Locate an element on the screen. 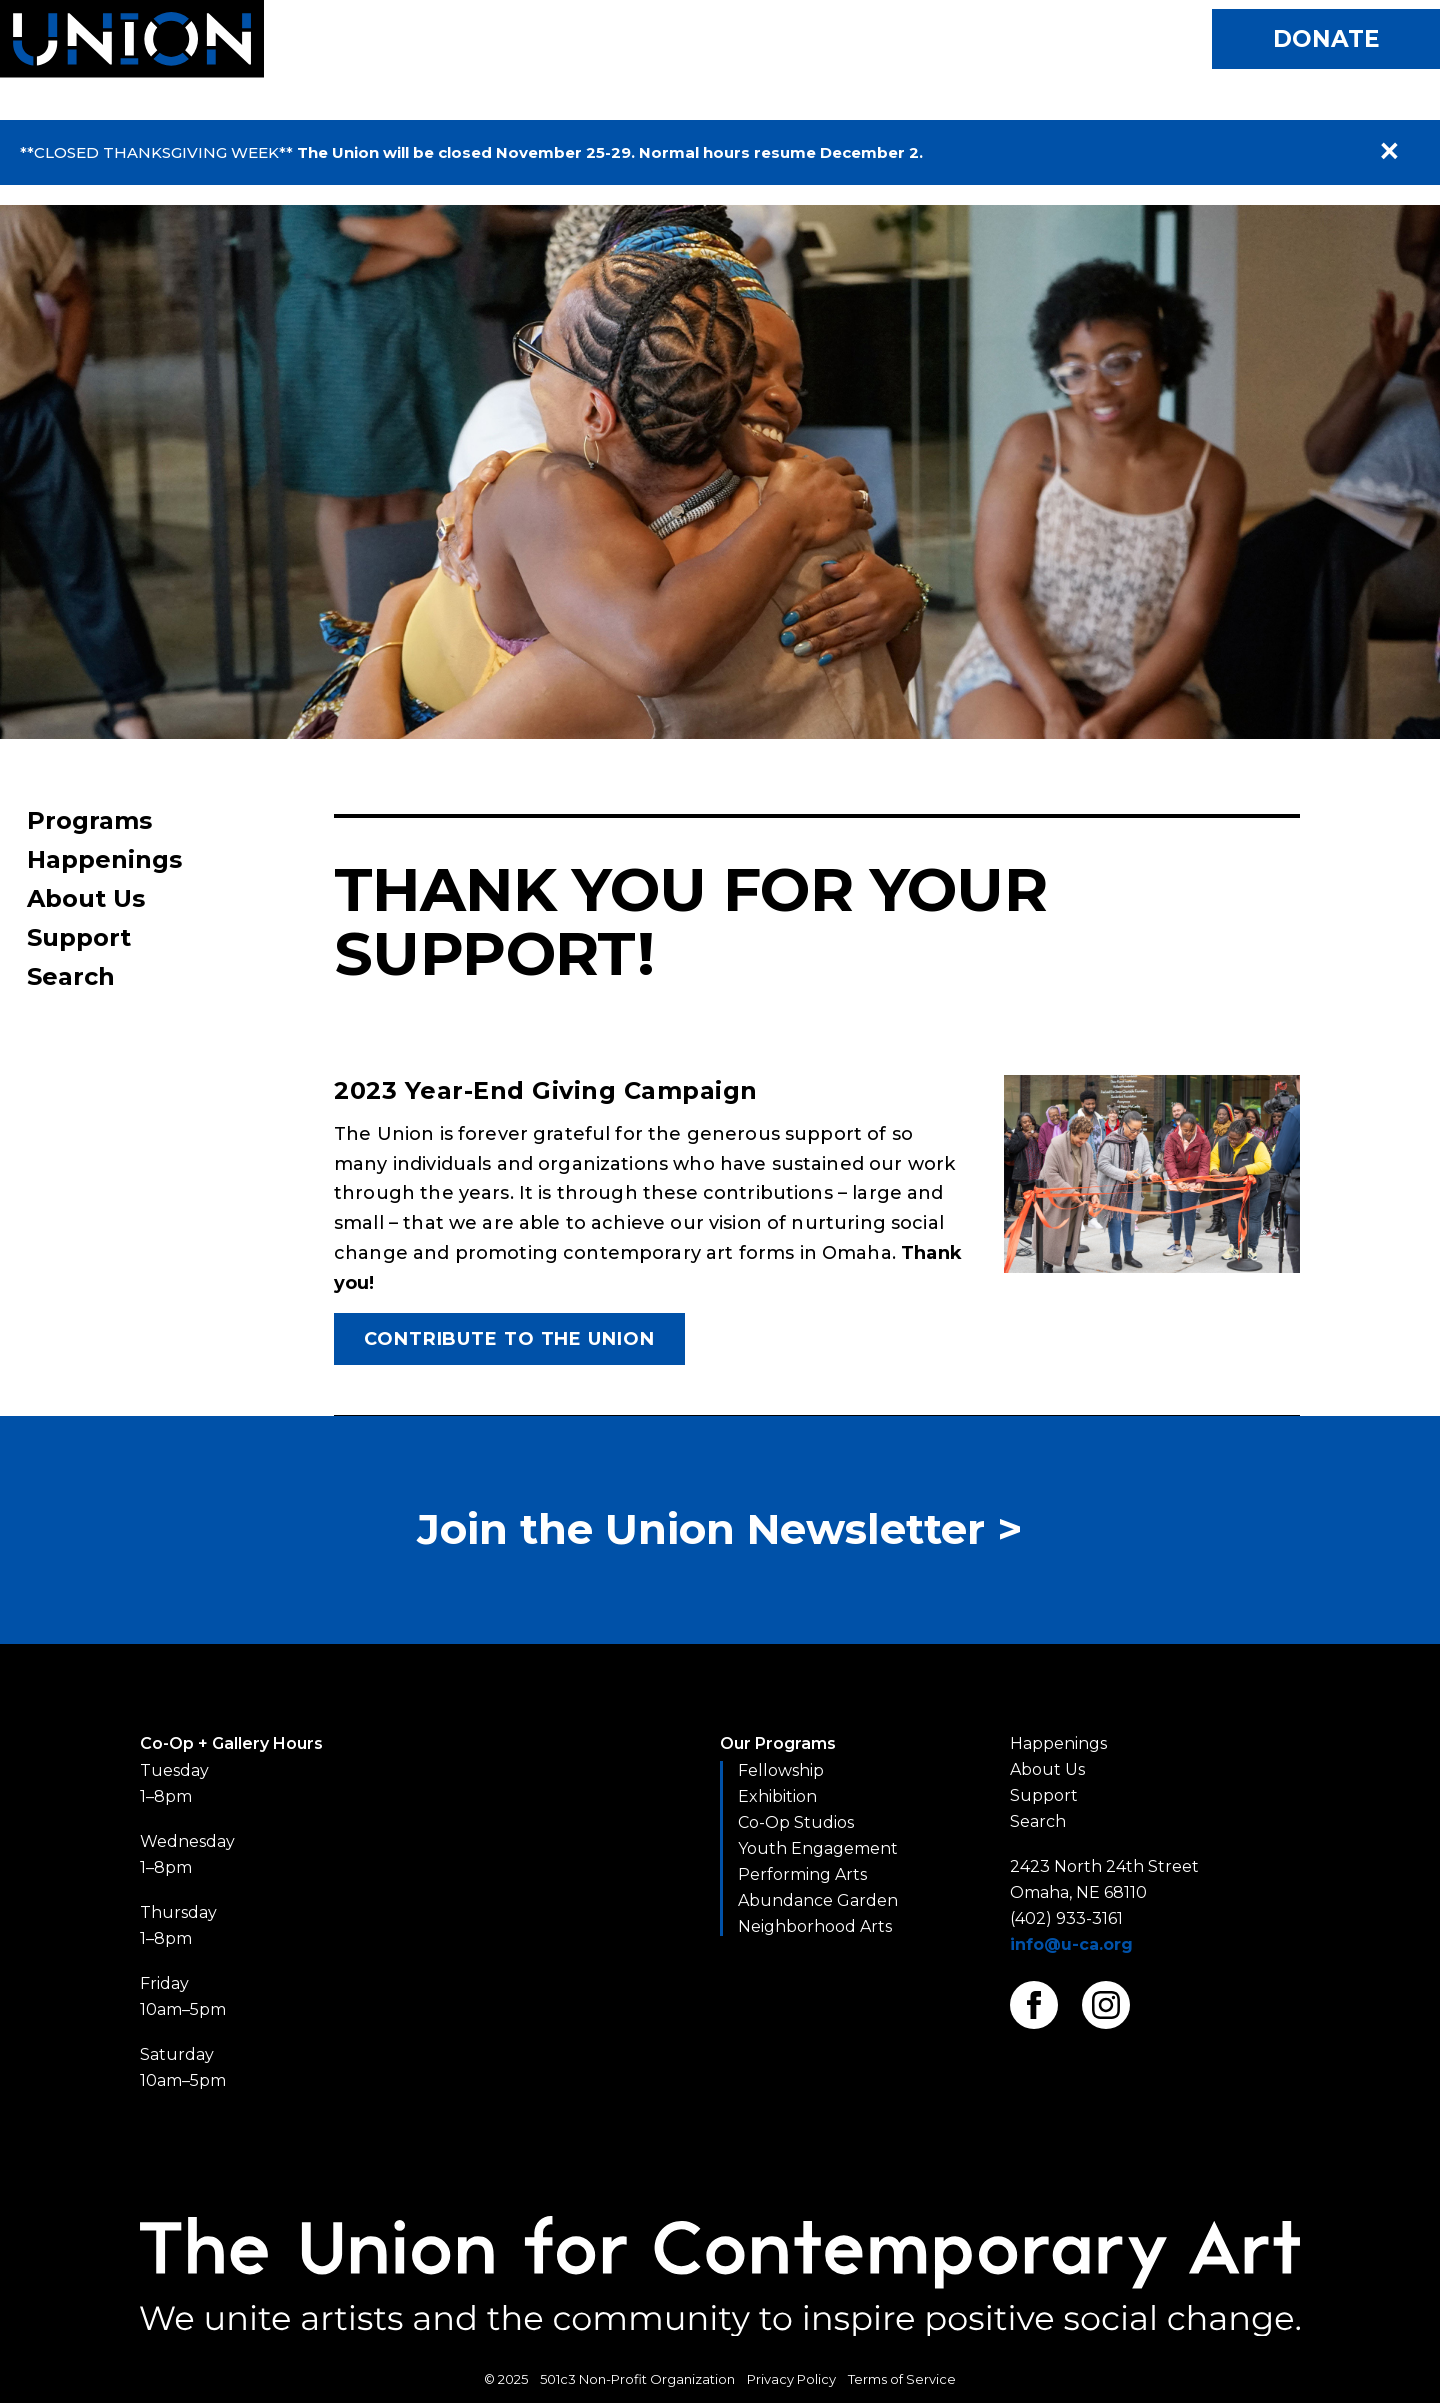  Co-Op Studios is located at coordinates (796, 1822).